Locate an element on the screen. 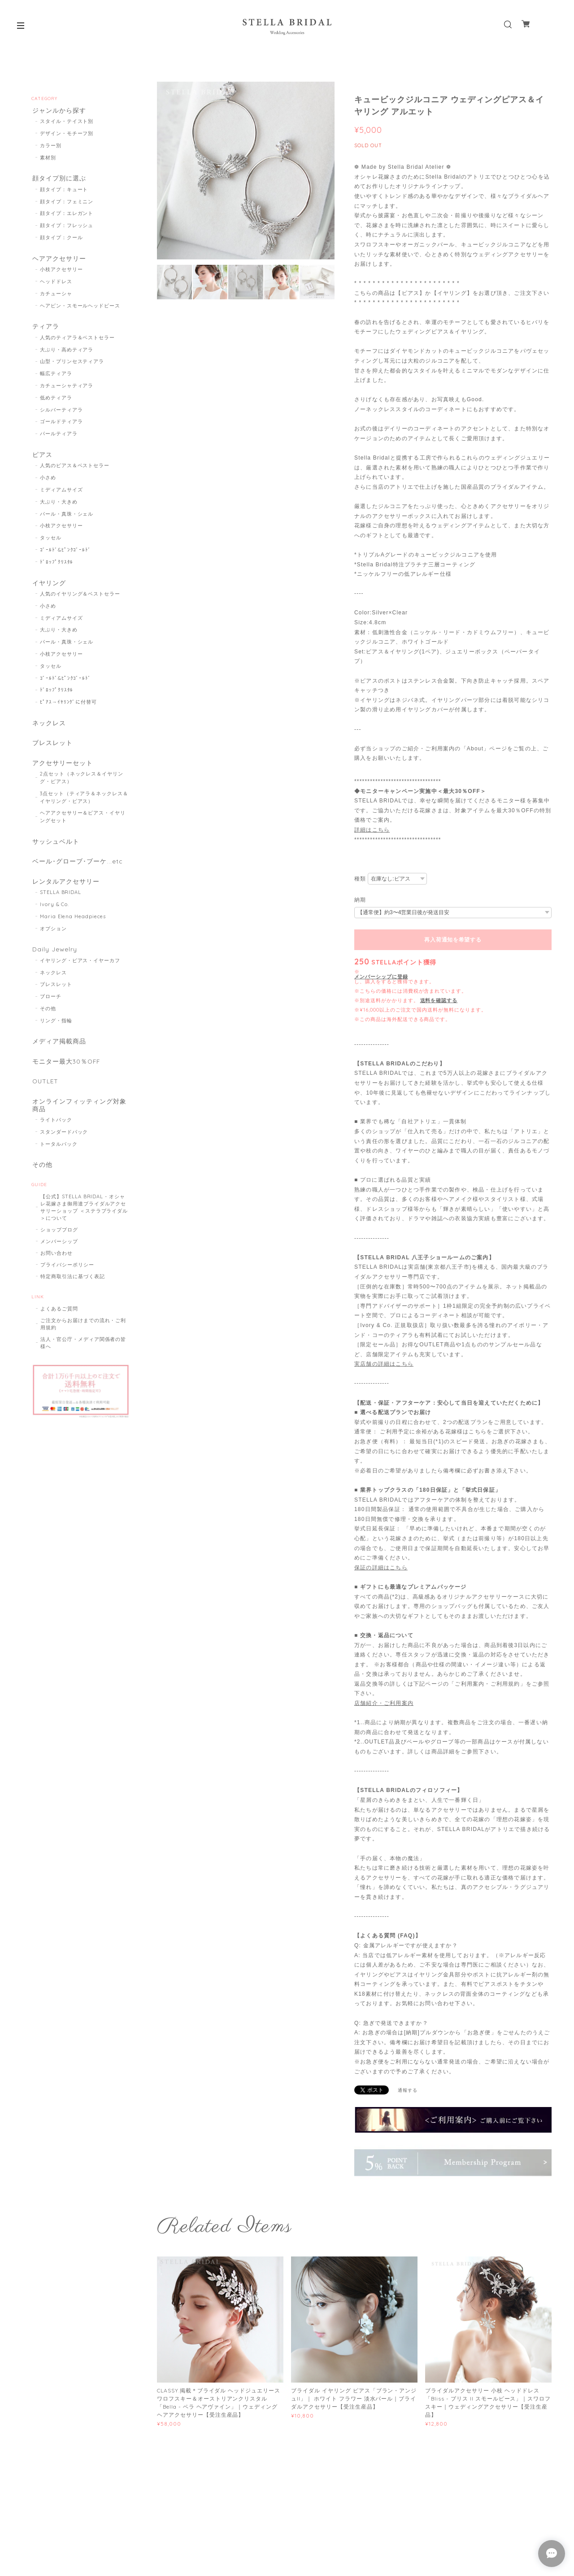 Image resolution: width=574 pixels, height=2576 pixels. ゴールドティアラ is located at coordinates (61, 426).